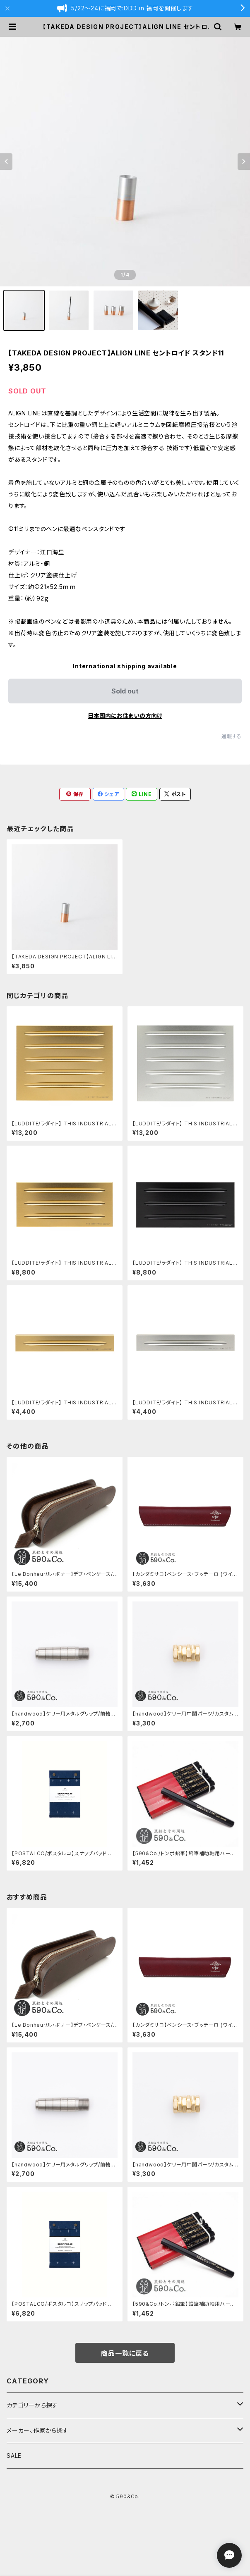  I want to click on SALE, so click(14, 2455).